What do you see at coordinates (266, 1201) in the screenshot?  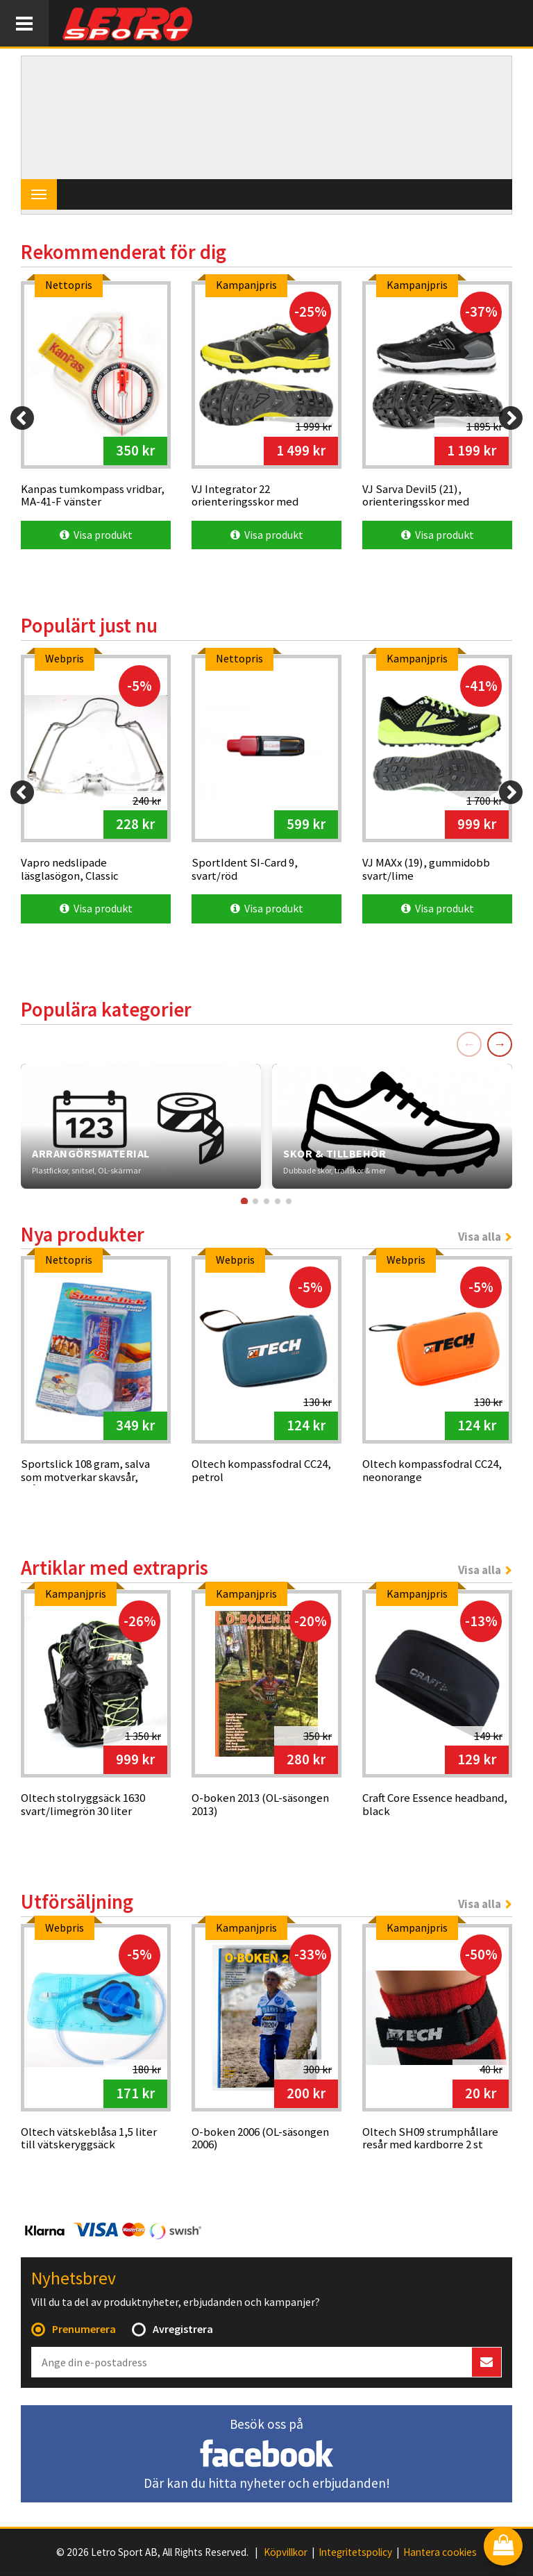 I see `[Gå till kort 3]` at bounding box center [266, 1201].